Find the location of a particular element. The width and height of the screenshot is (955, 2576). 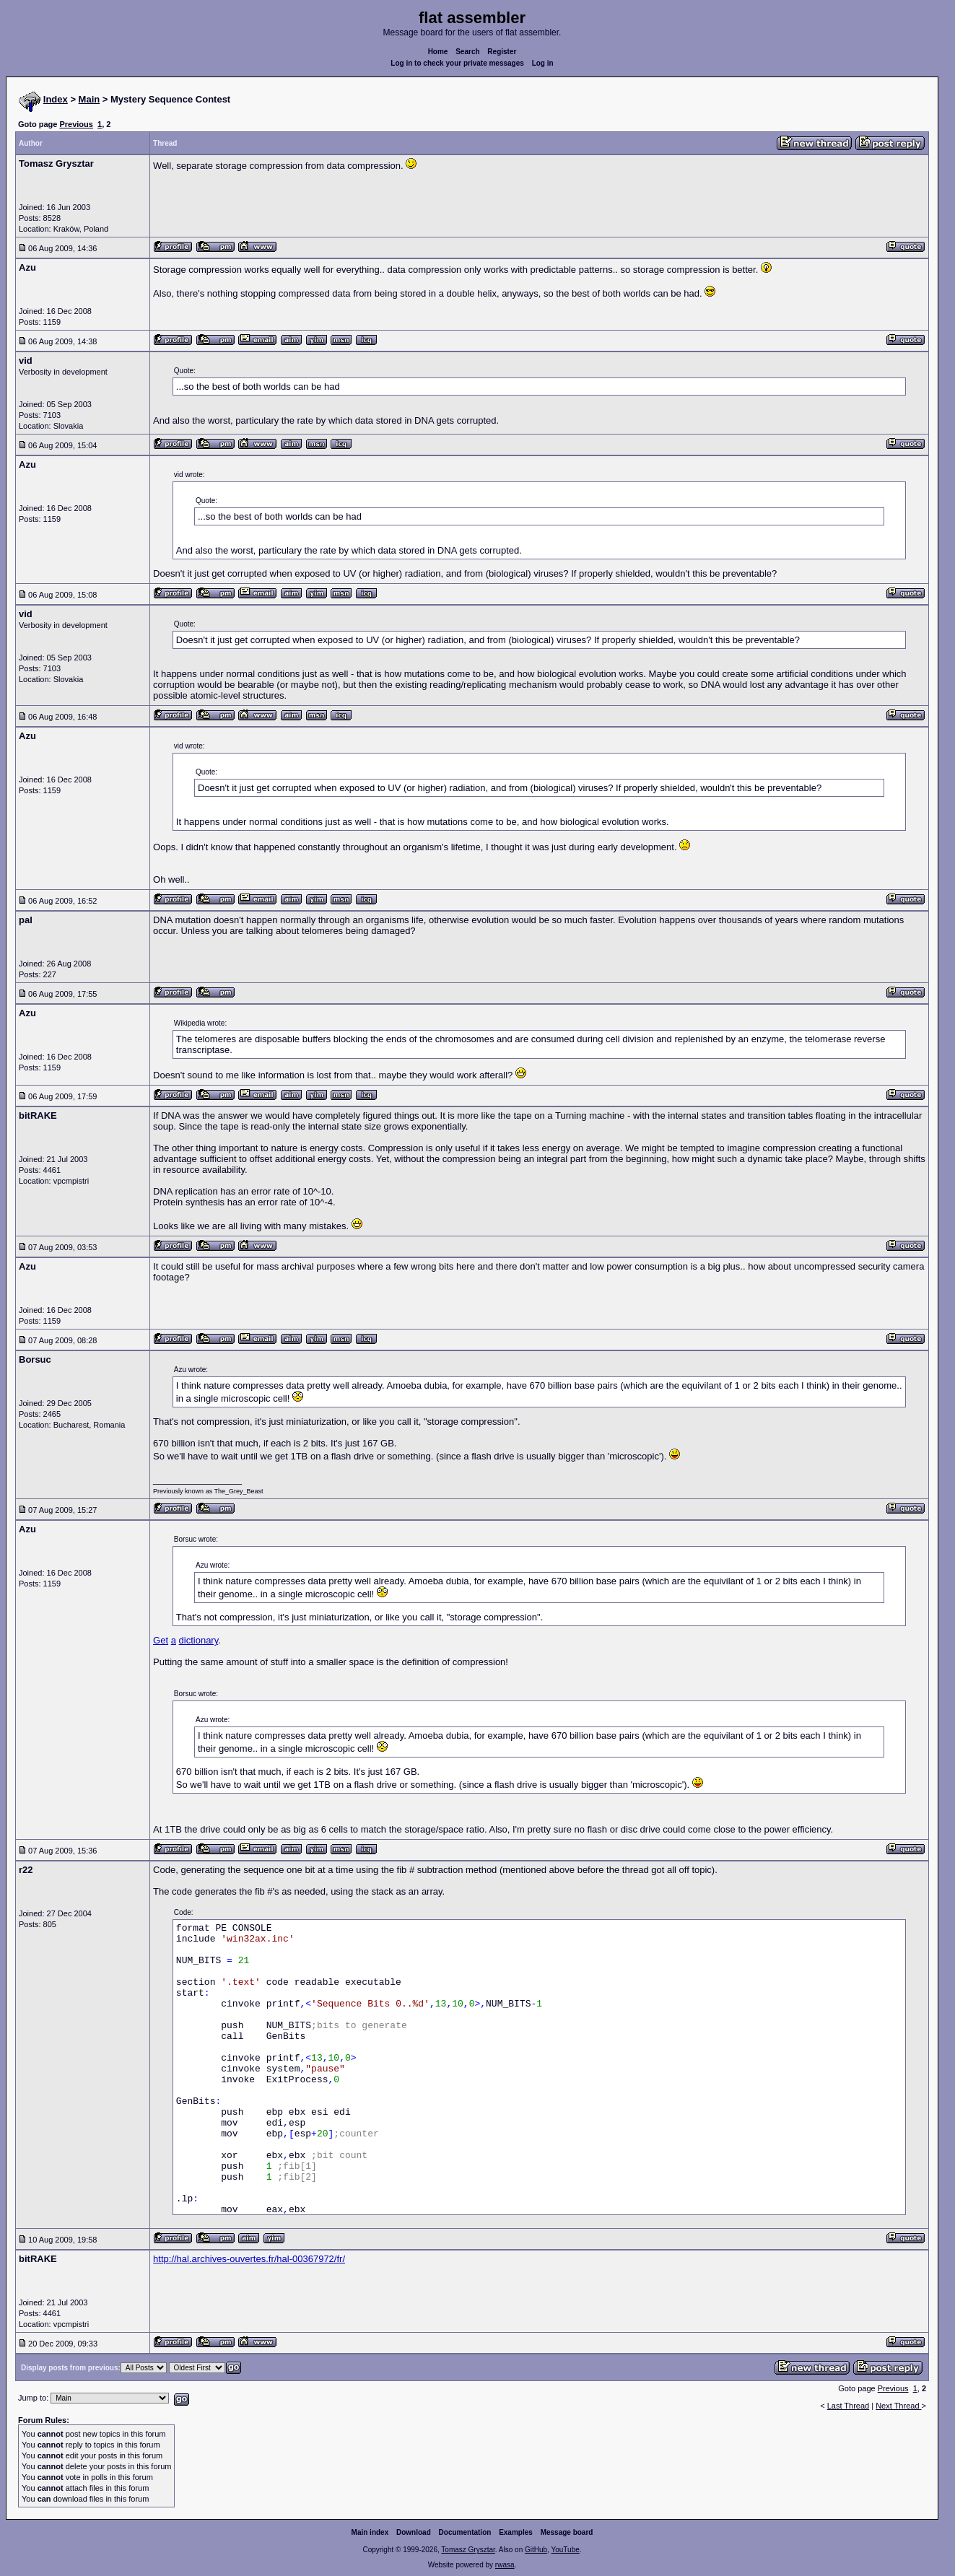

Examples is located at coordinates (516, 2532).